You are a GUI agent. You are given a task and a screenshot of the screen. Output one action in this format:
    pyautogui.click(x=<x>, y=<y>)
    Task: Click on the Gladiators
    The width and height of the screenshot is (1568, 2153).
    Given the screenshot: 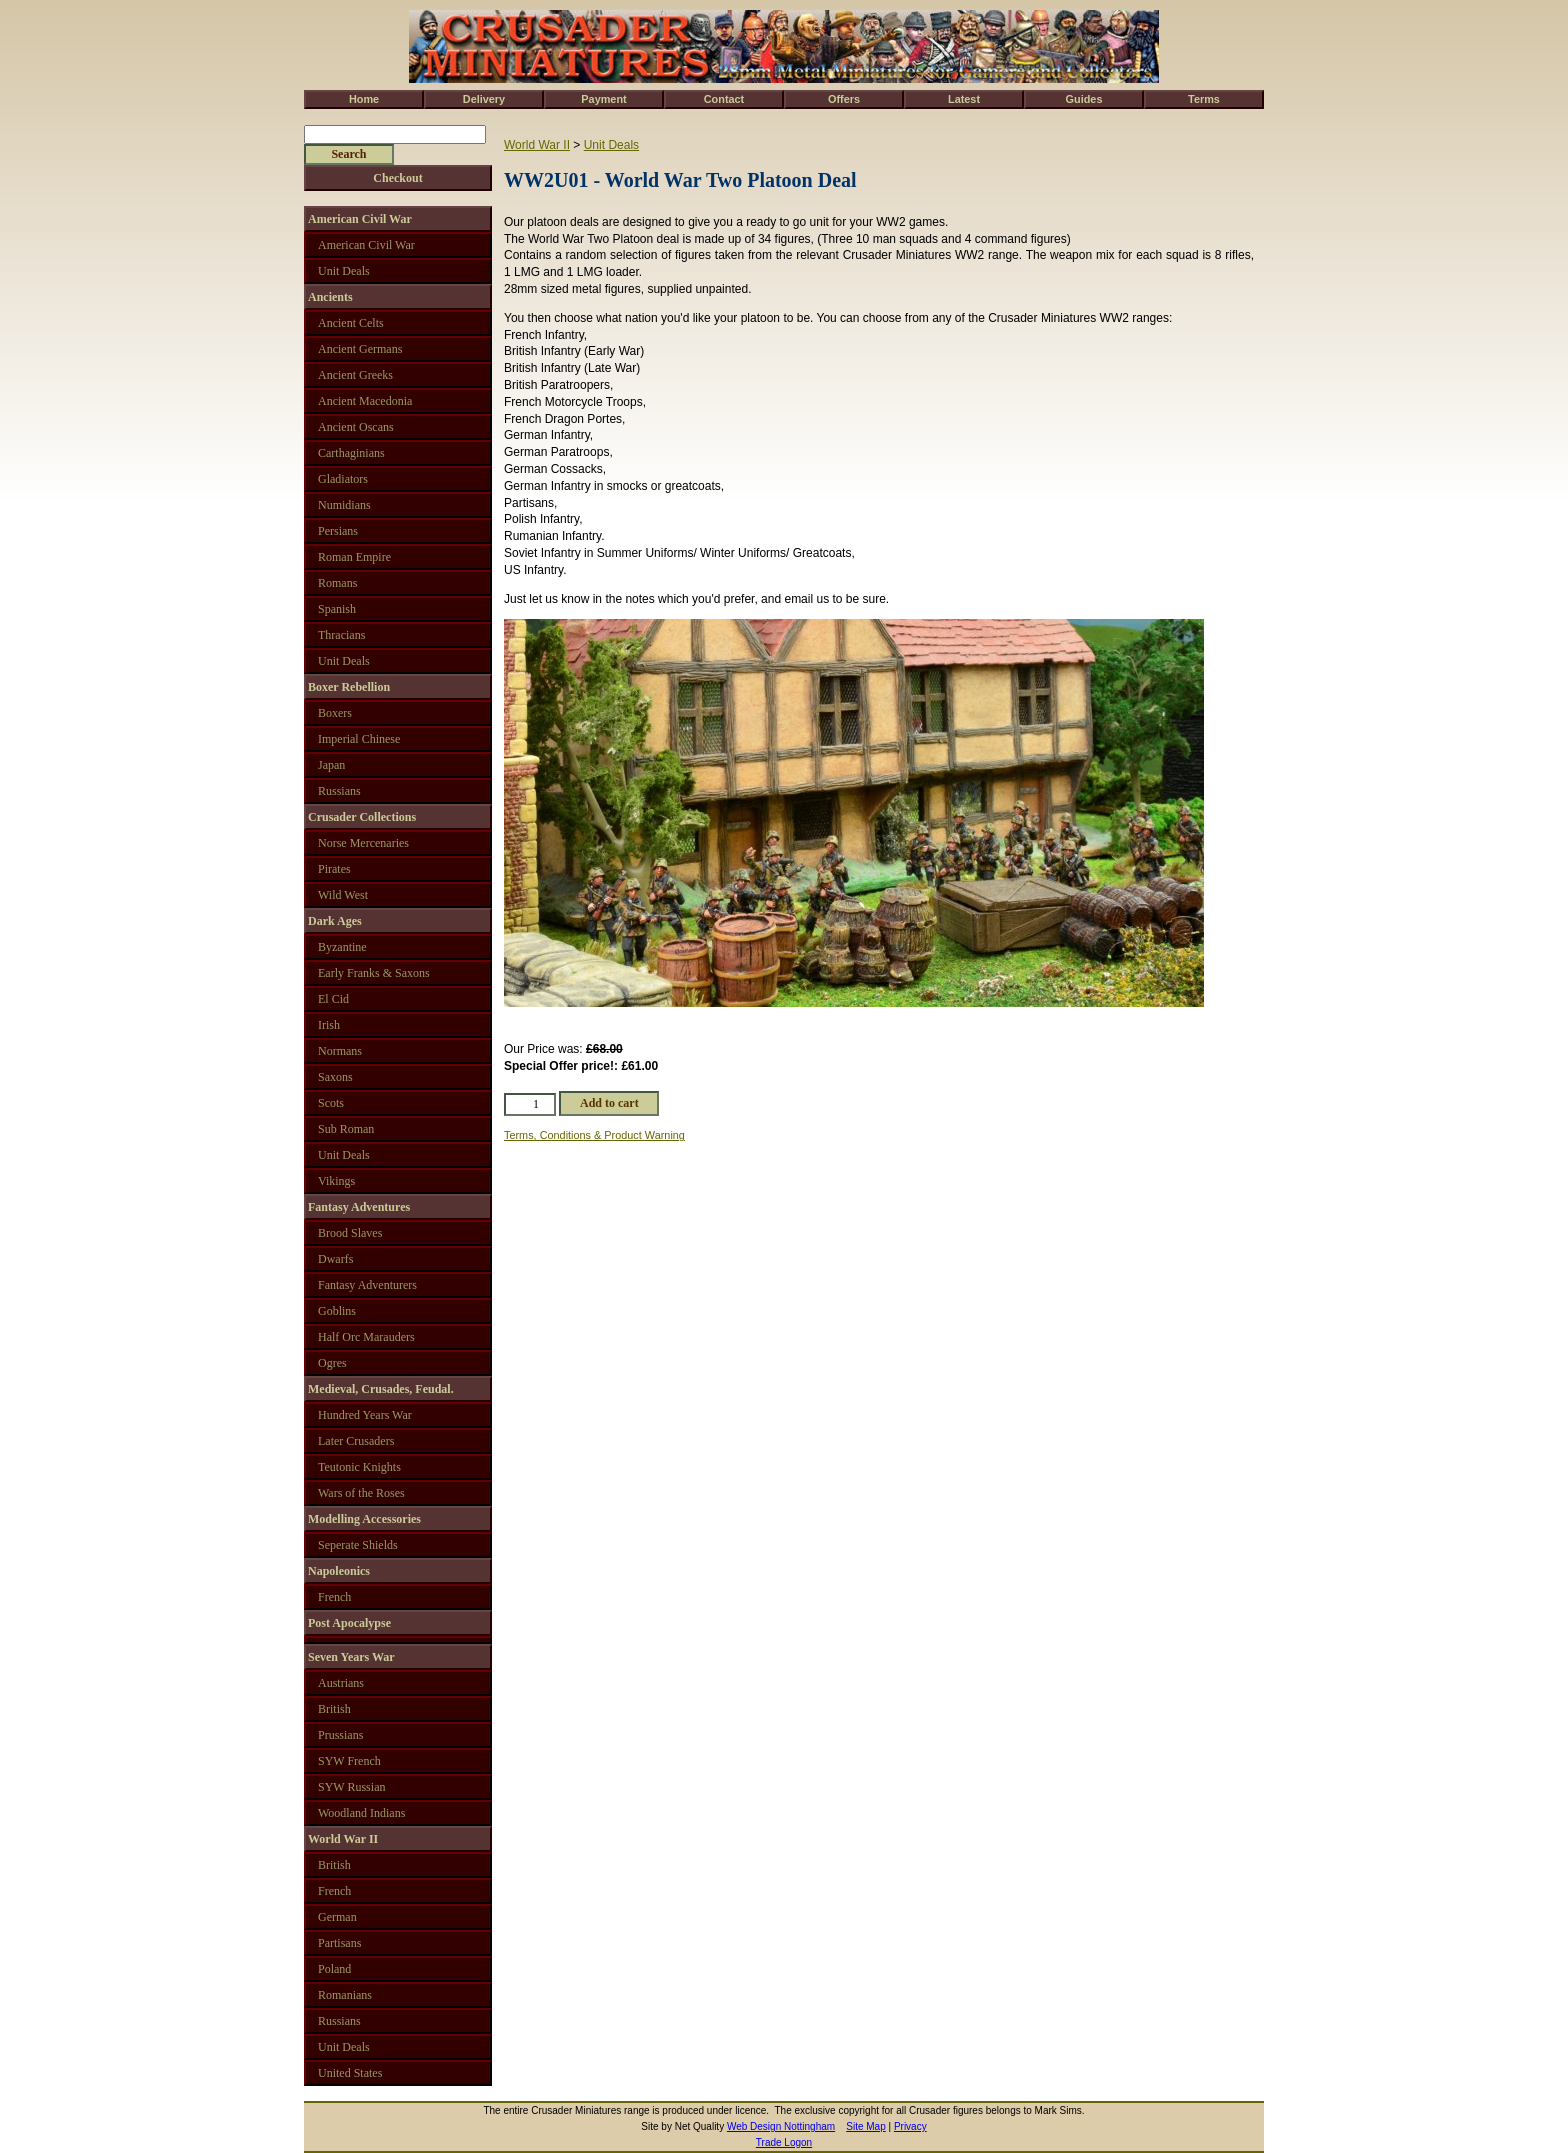 What is the action you would take?
    pyautogui.click(x=343, y=479)
    